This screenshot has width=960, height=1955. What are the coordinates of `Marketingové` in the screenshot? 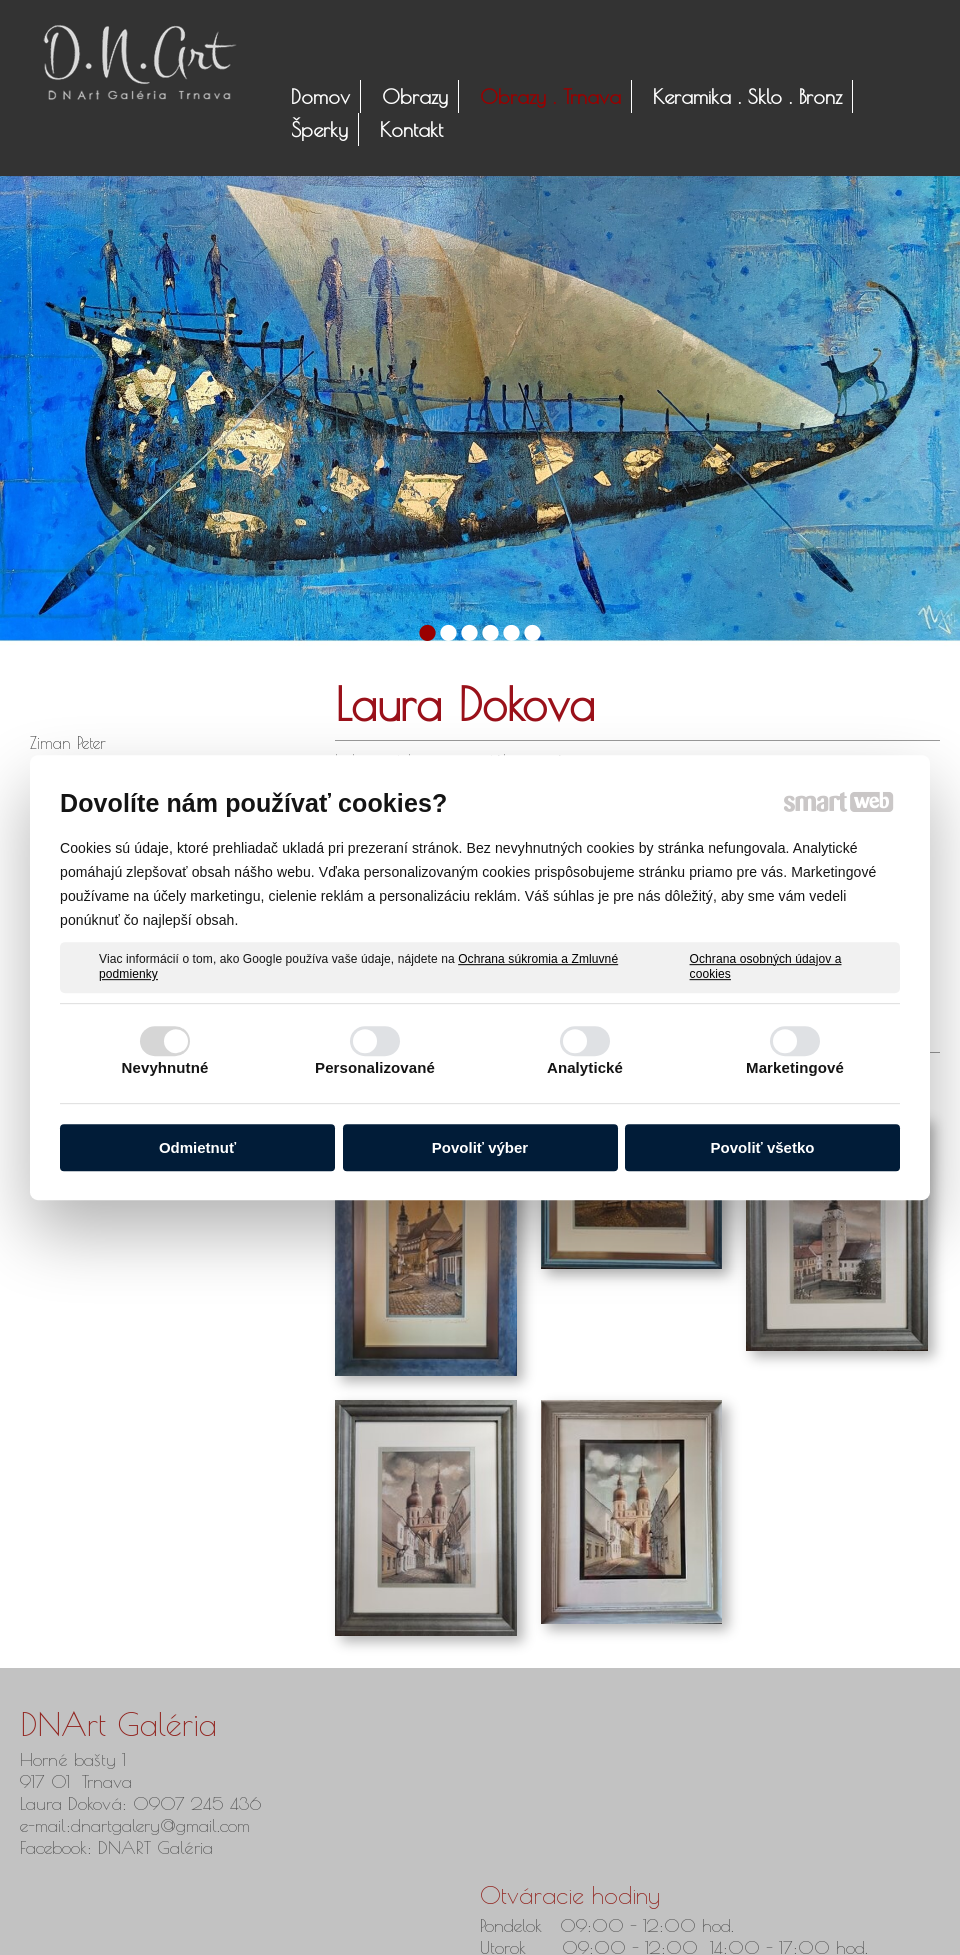 It's located at (795, 1067).